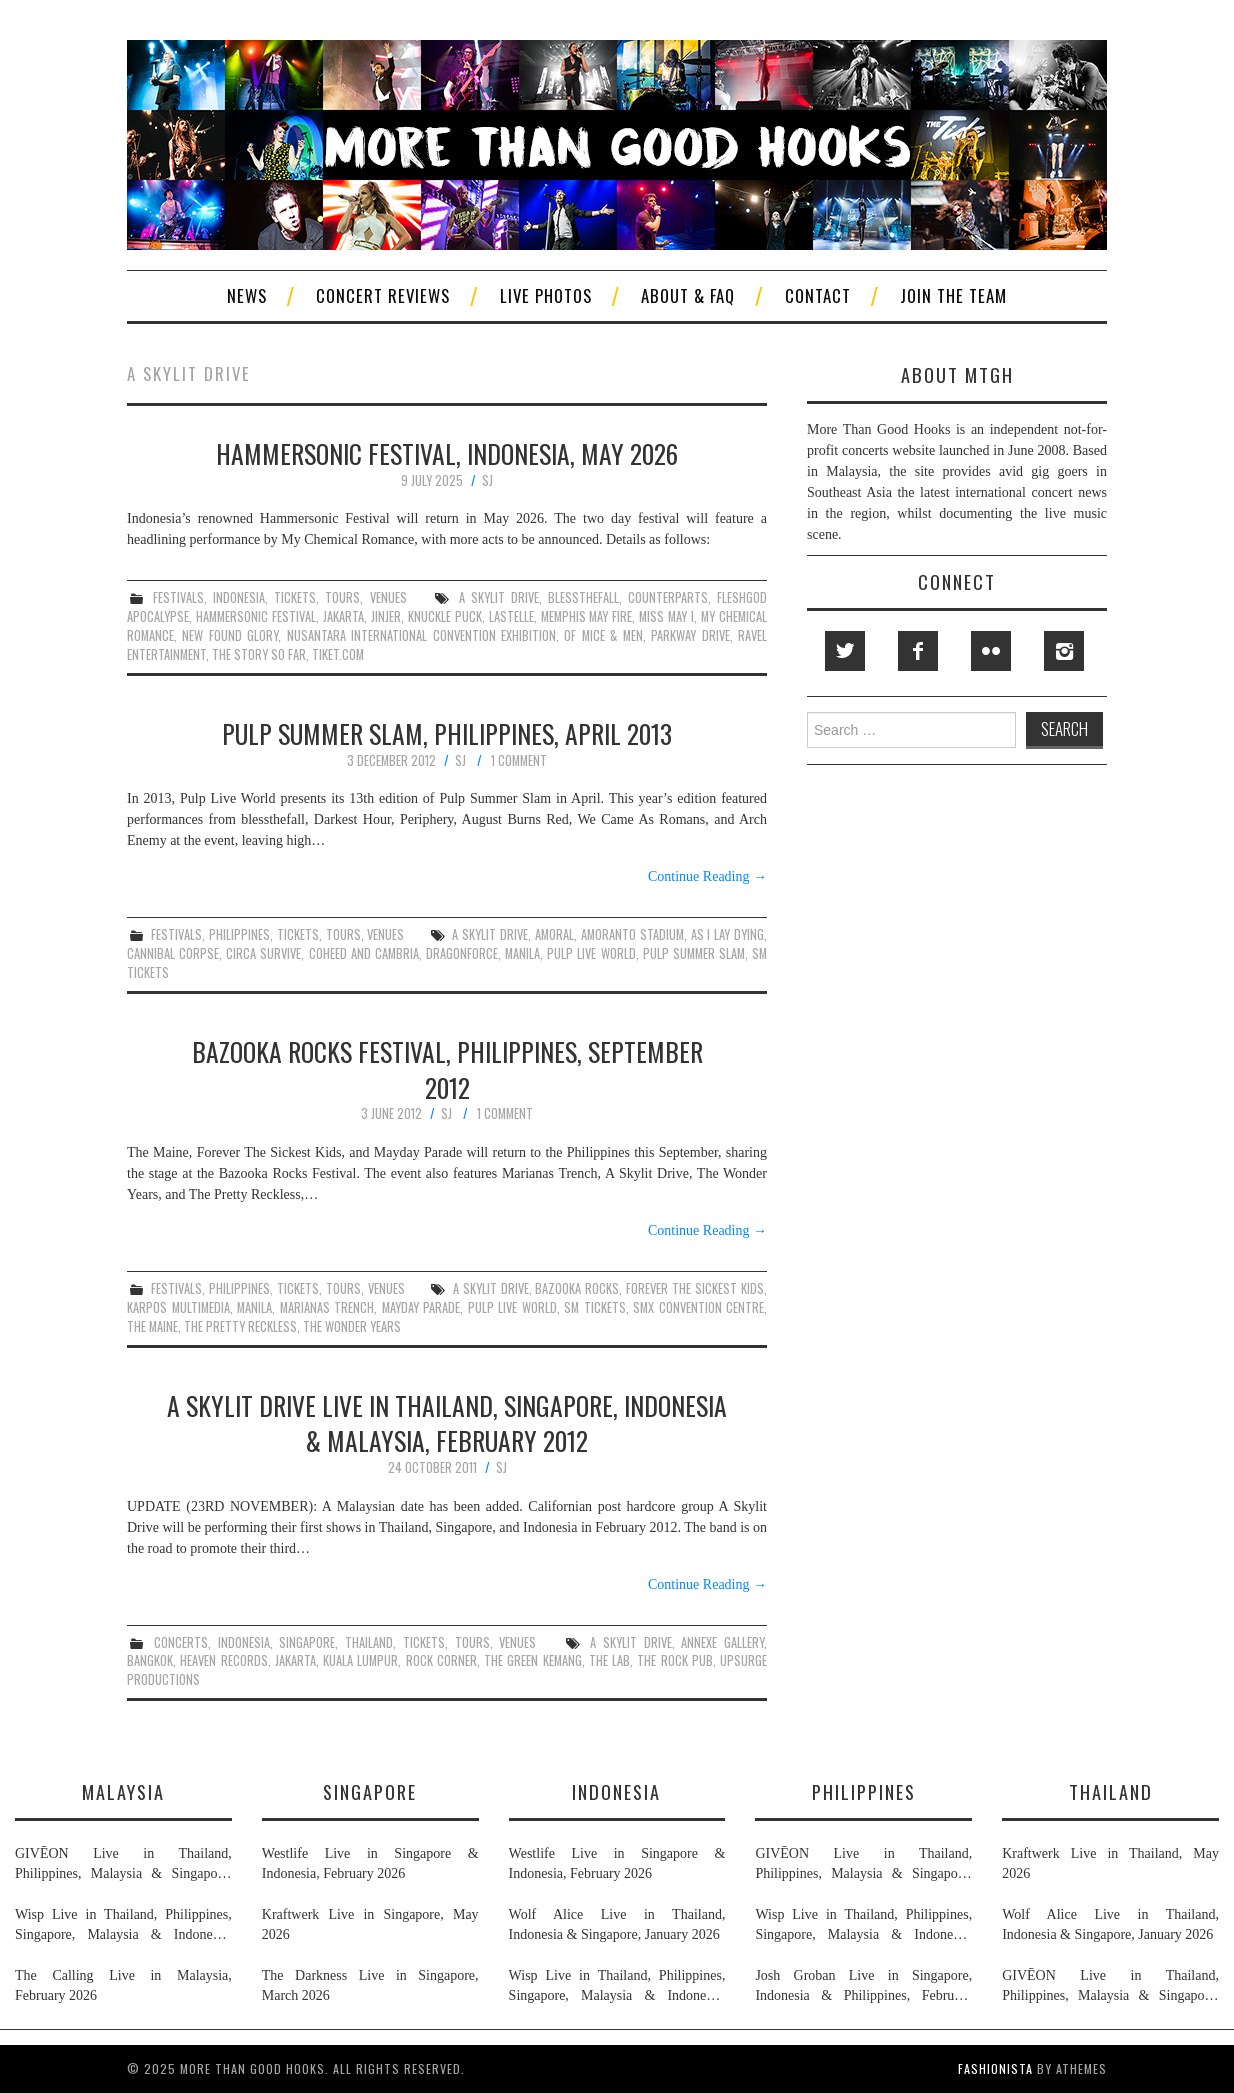  Describe the element at coordinates (499, 597) in the screenshot. I see `a skylit drive` at that location.